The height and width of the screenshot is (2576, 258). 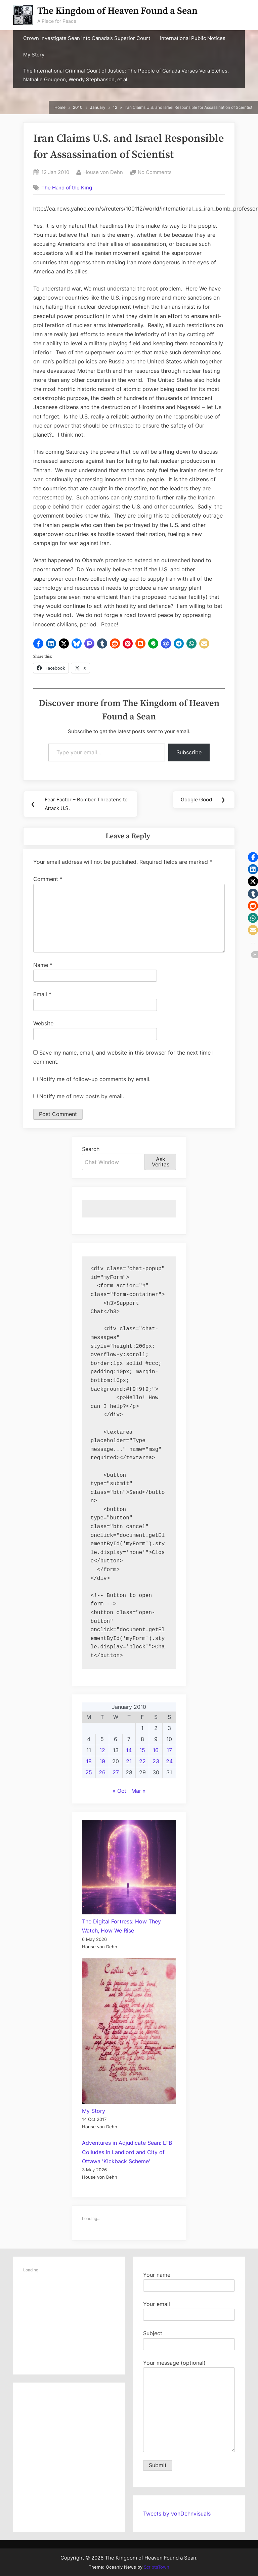 What do you see at coordinates (116, 1772) in the screenshot?
I see `27 [Posts published on January 27, 2010]` at bounding box center [116, 1772].